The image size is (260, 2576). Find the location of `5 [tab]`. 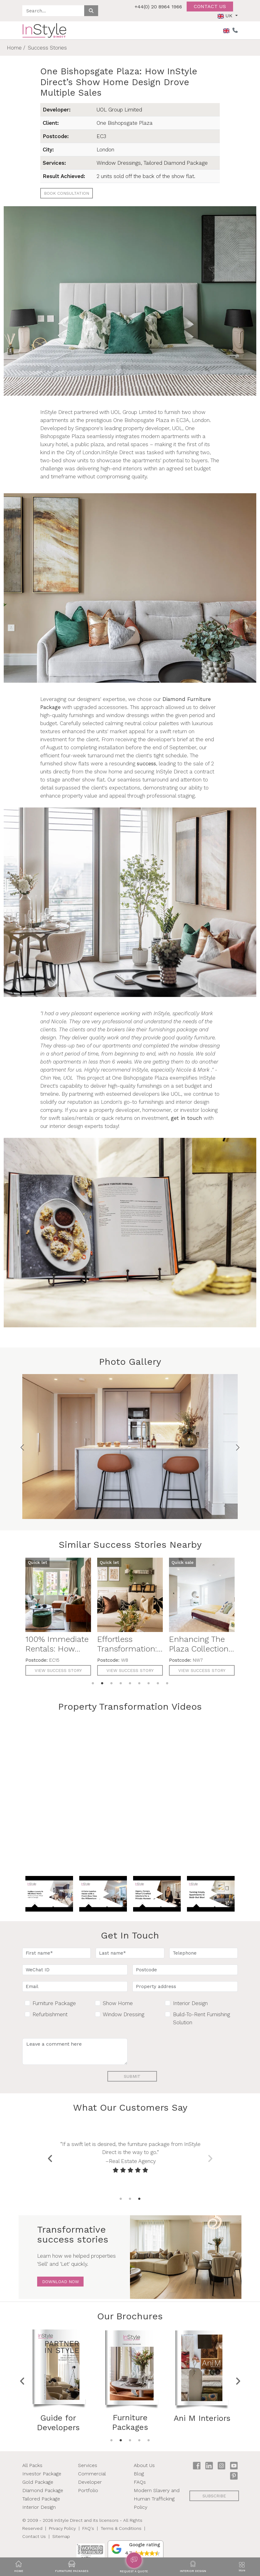

5 [tab] is located at coordinates (130, 1683).